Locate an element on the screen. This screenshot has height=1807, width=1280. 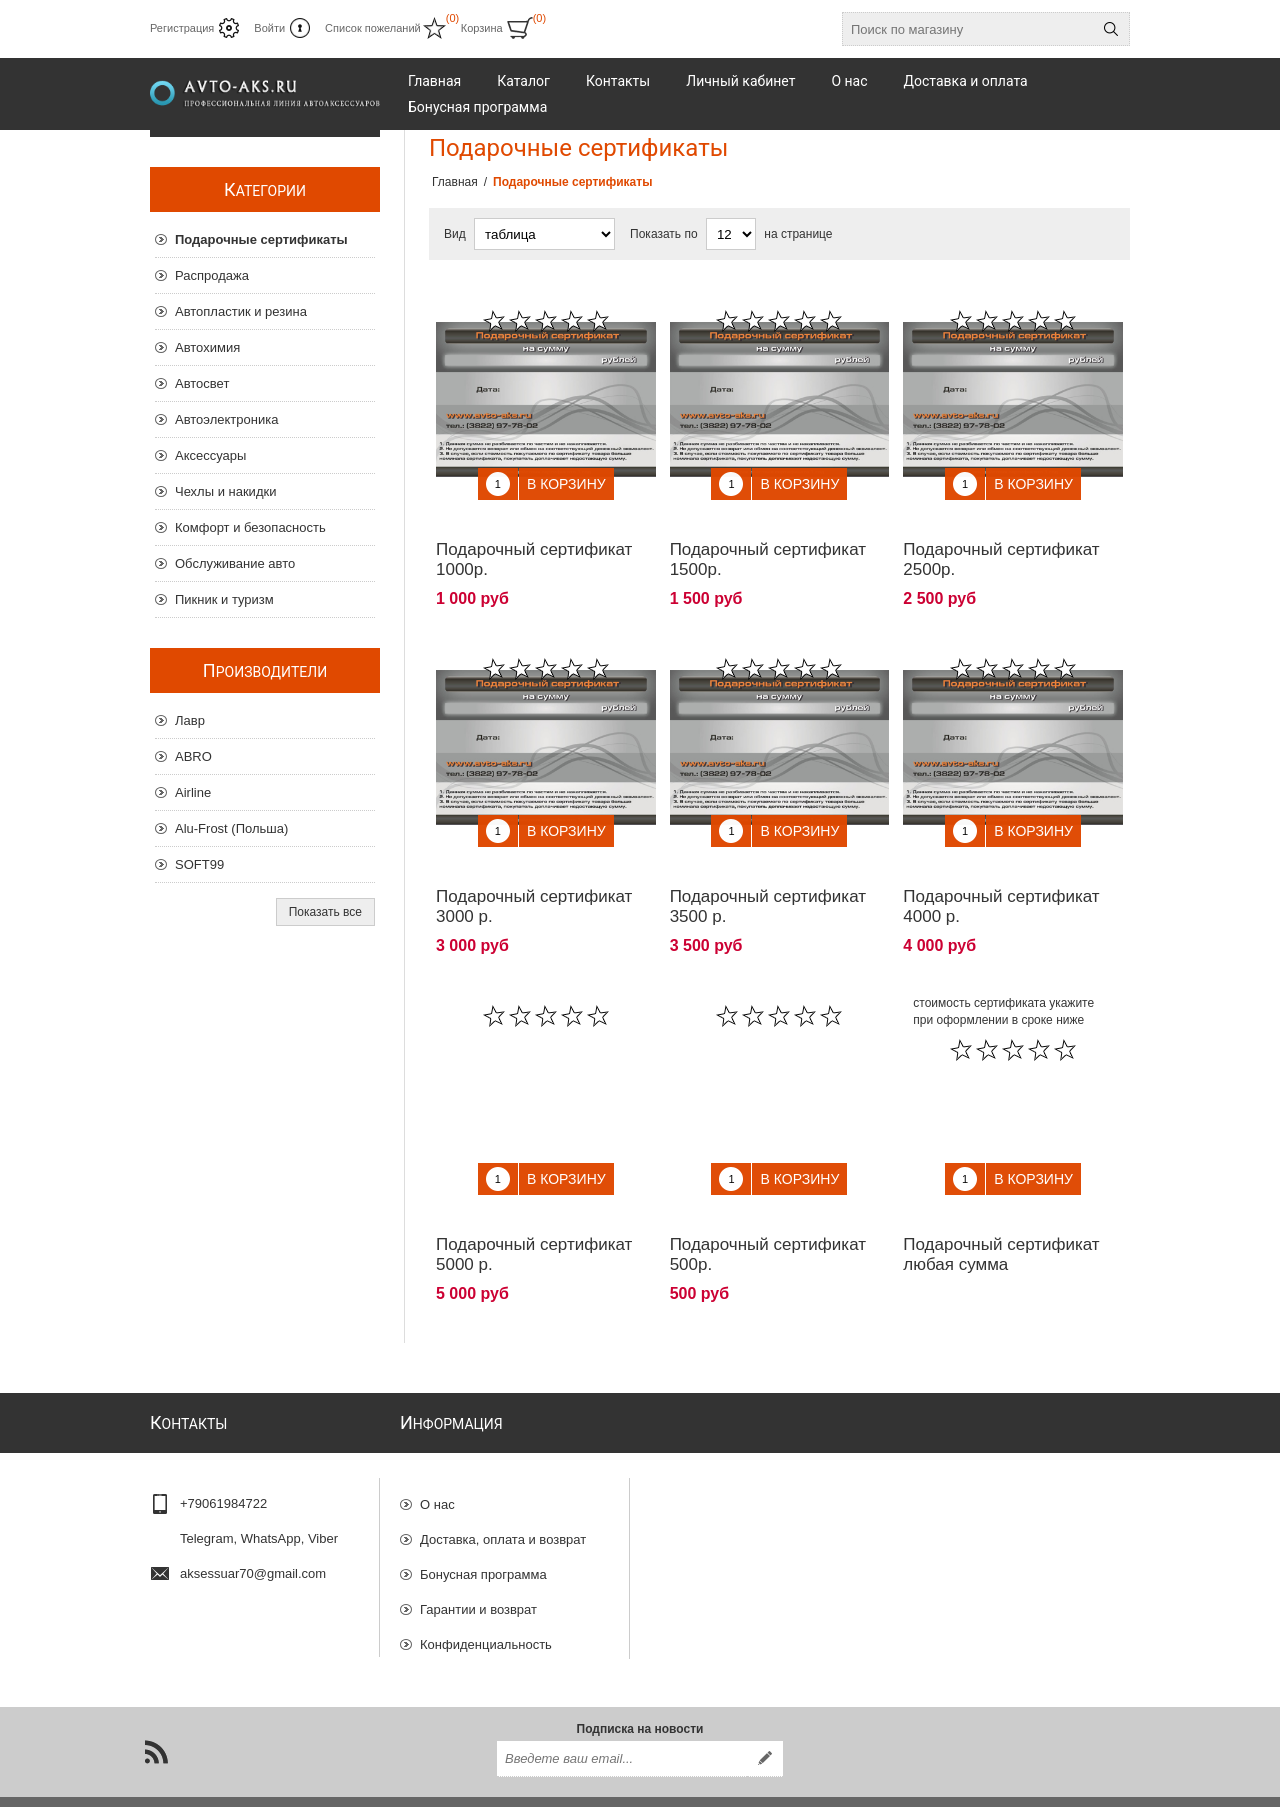
Airline is located at coordinates (193, 792).